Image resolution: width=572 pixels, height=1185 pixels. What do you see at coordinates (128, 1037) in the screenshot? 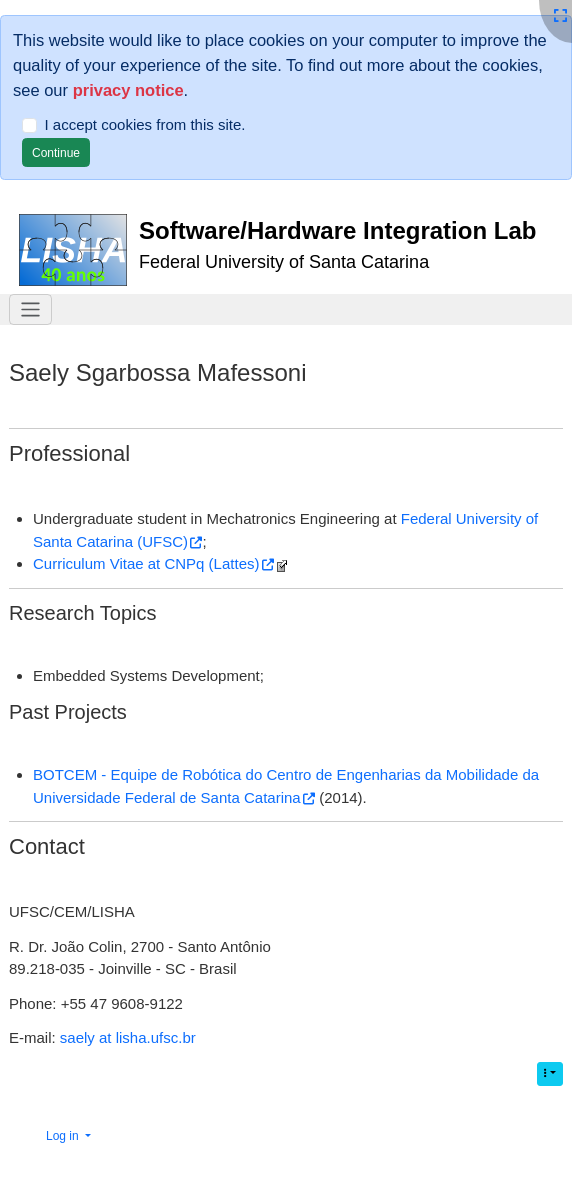
I see `saely at lisha.ufsc.br` at bounding box center [128, 1037].